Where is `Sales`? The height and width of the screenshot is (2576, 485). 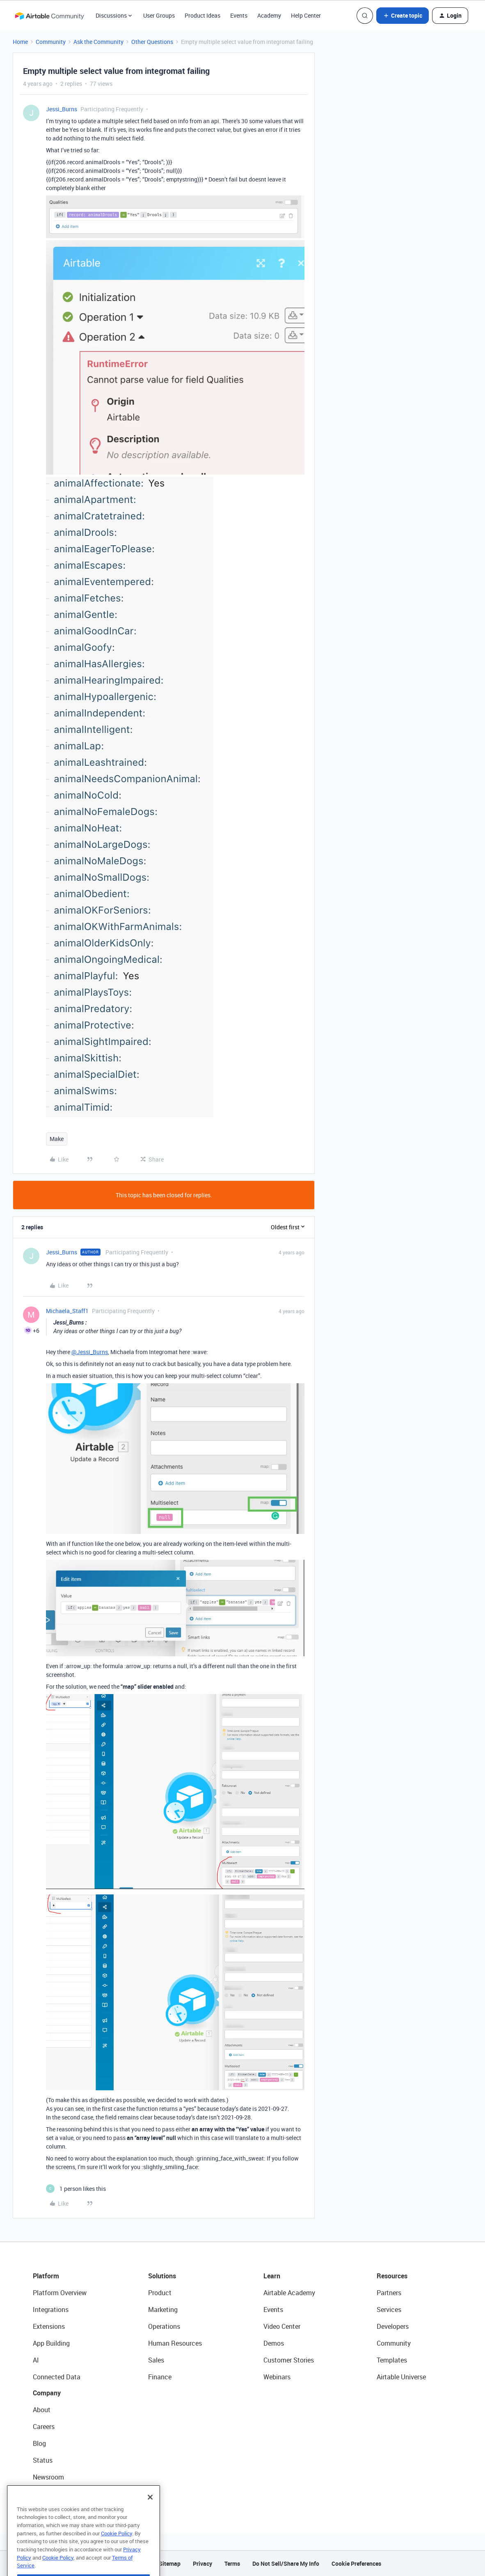 Sales is located at coordinates (156, 2360).